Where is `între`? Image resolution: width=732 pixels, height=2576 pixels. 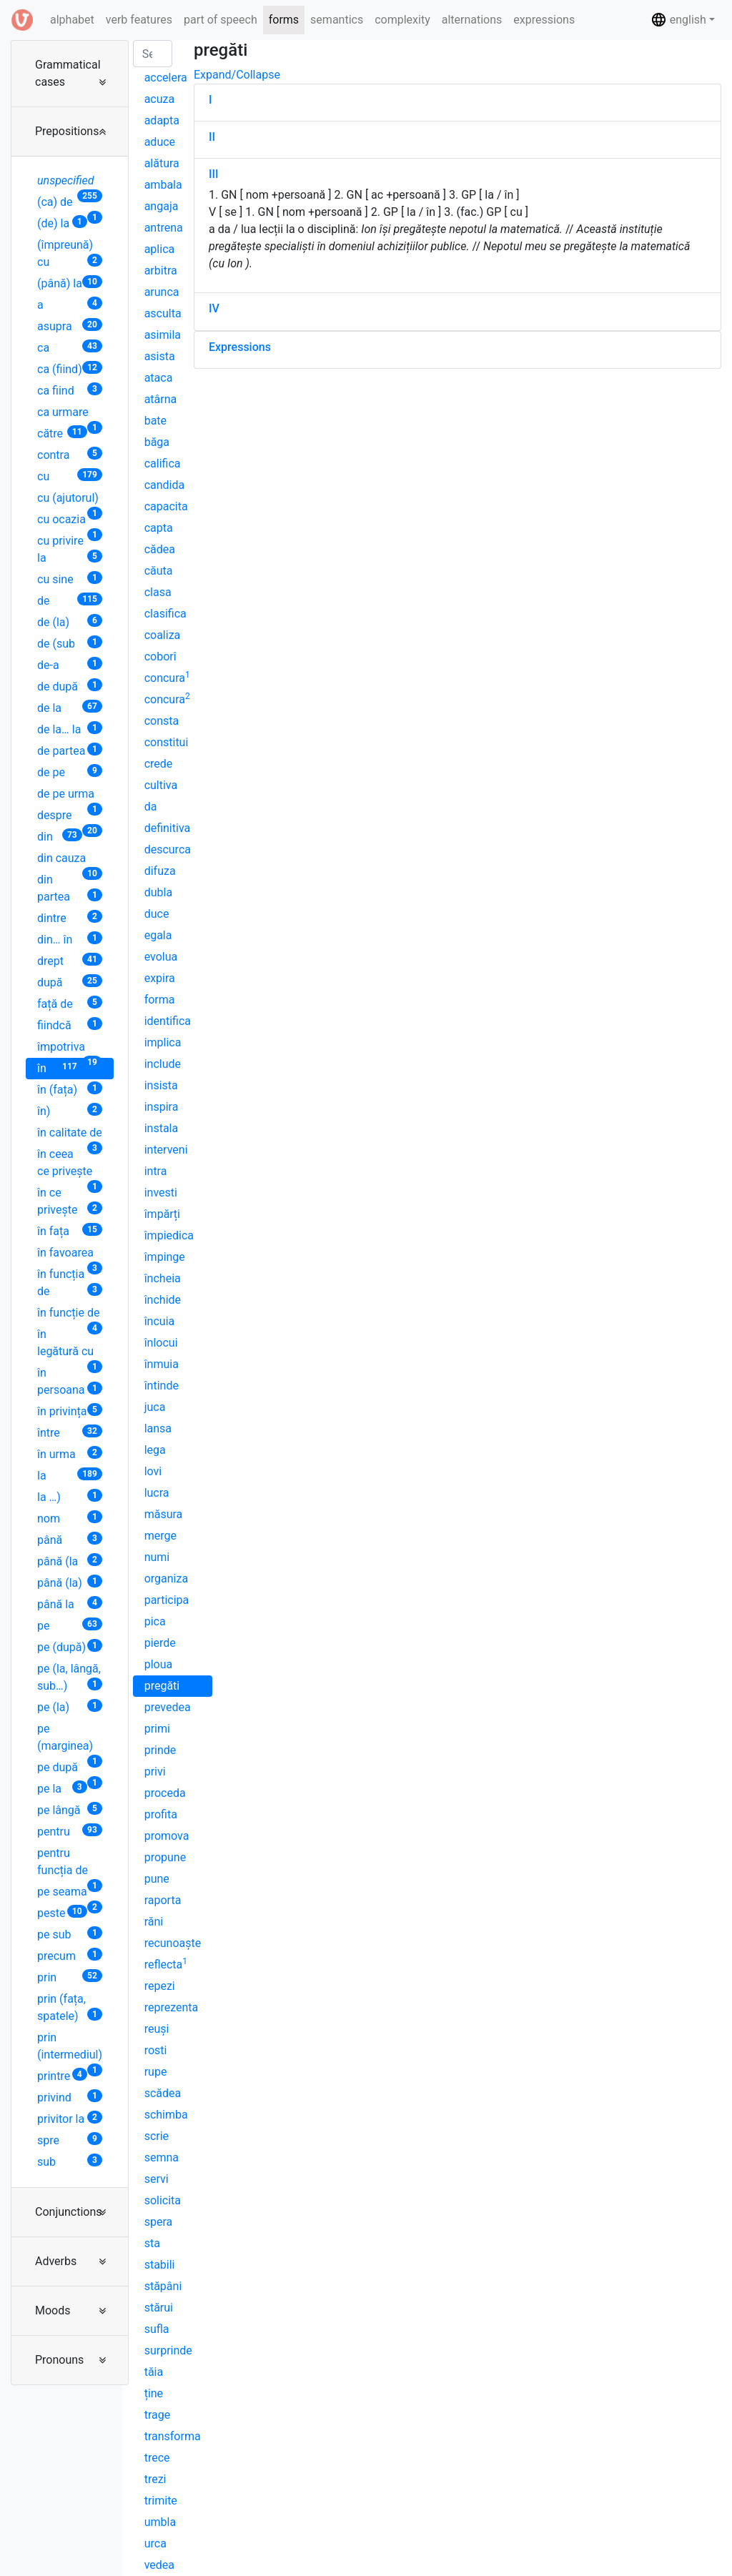 între is located at coordinates (69, 1432).